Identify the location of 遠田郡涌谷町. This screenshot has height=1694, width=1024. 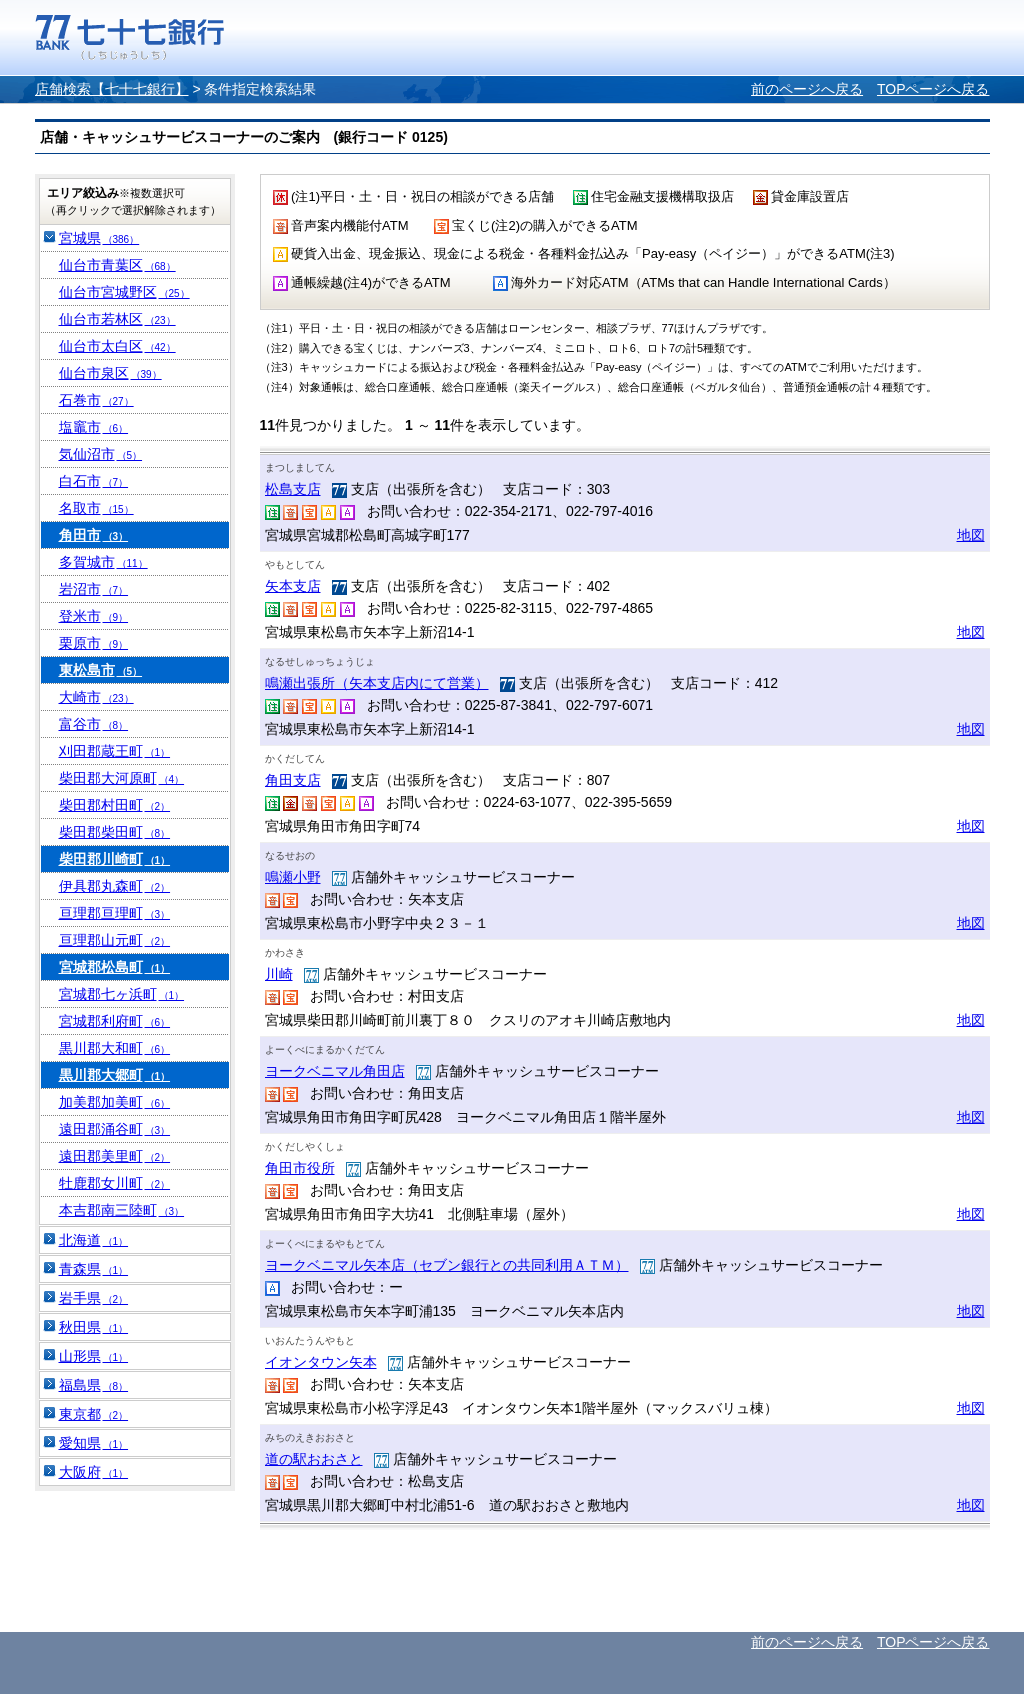
(115, 1129).